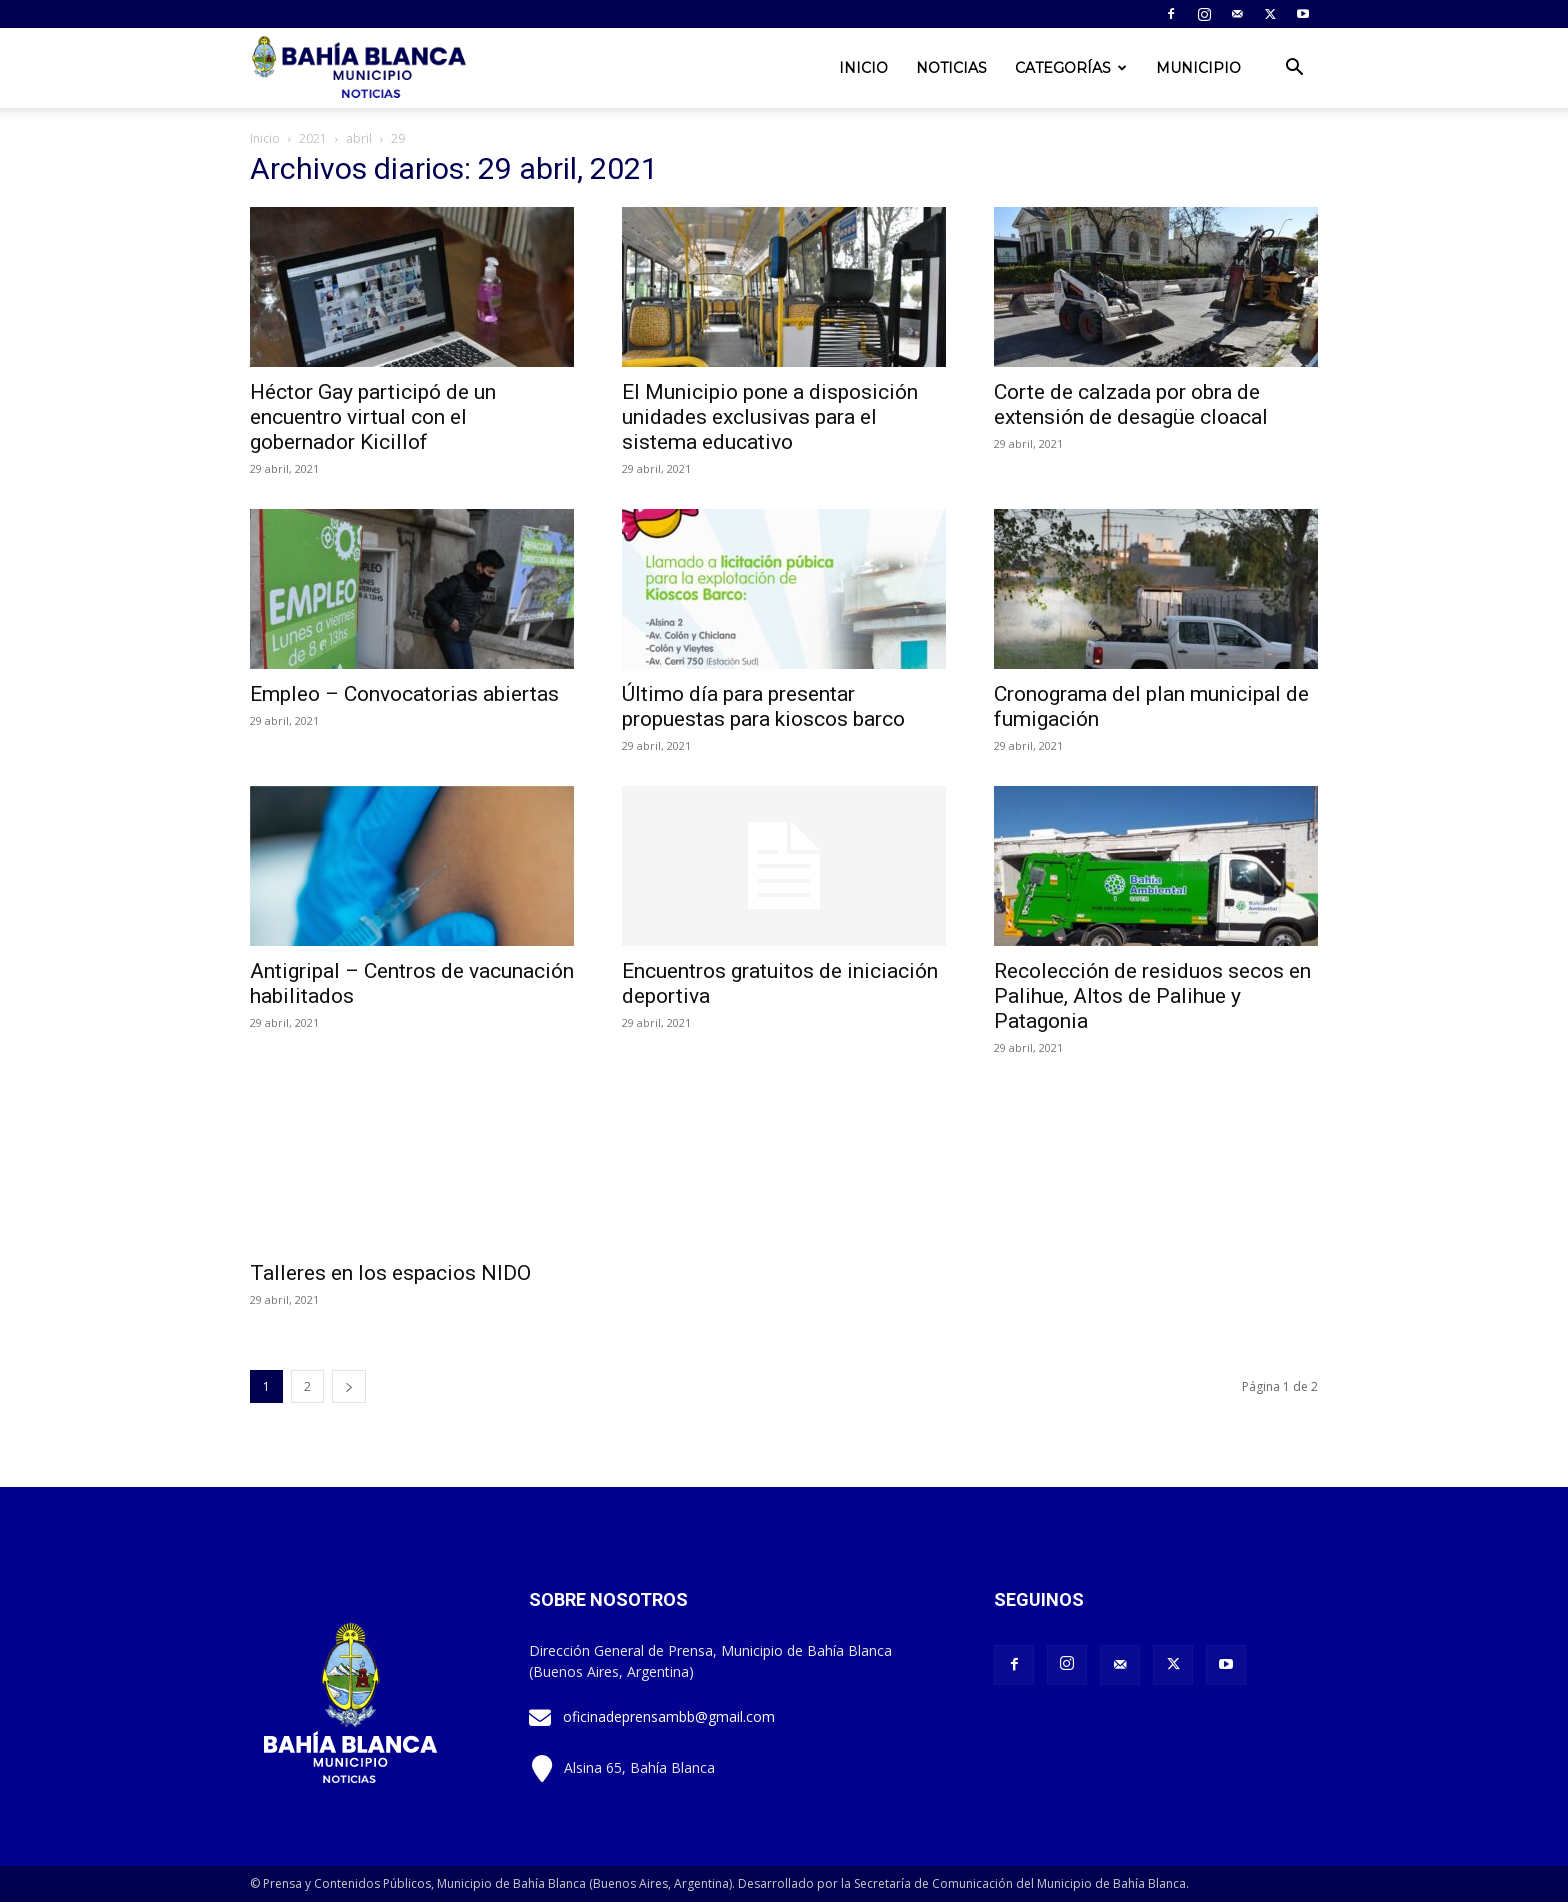 This screenshot has width=1568, height=1902. Describe the element at coordinates (770, 417) in the screenshot. I see `El Municipio pone a disposición unidades exclusivas para el sistema educativo` at that location.